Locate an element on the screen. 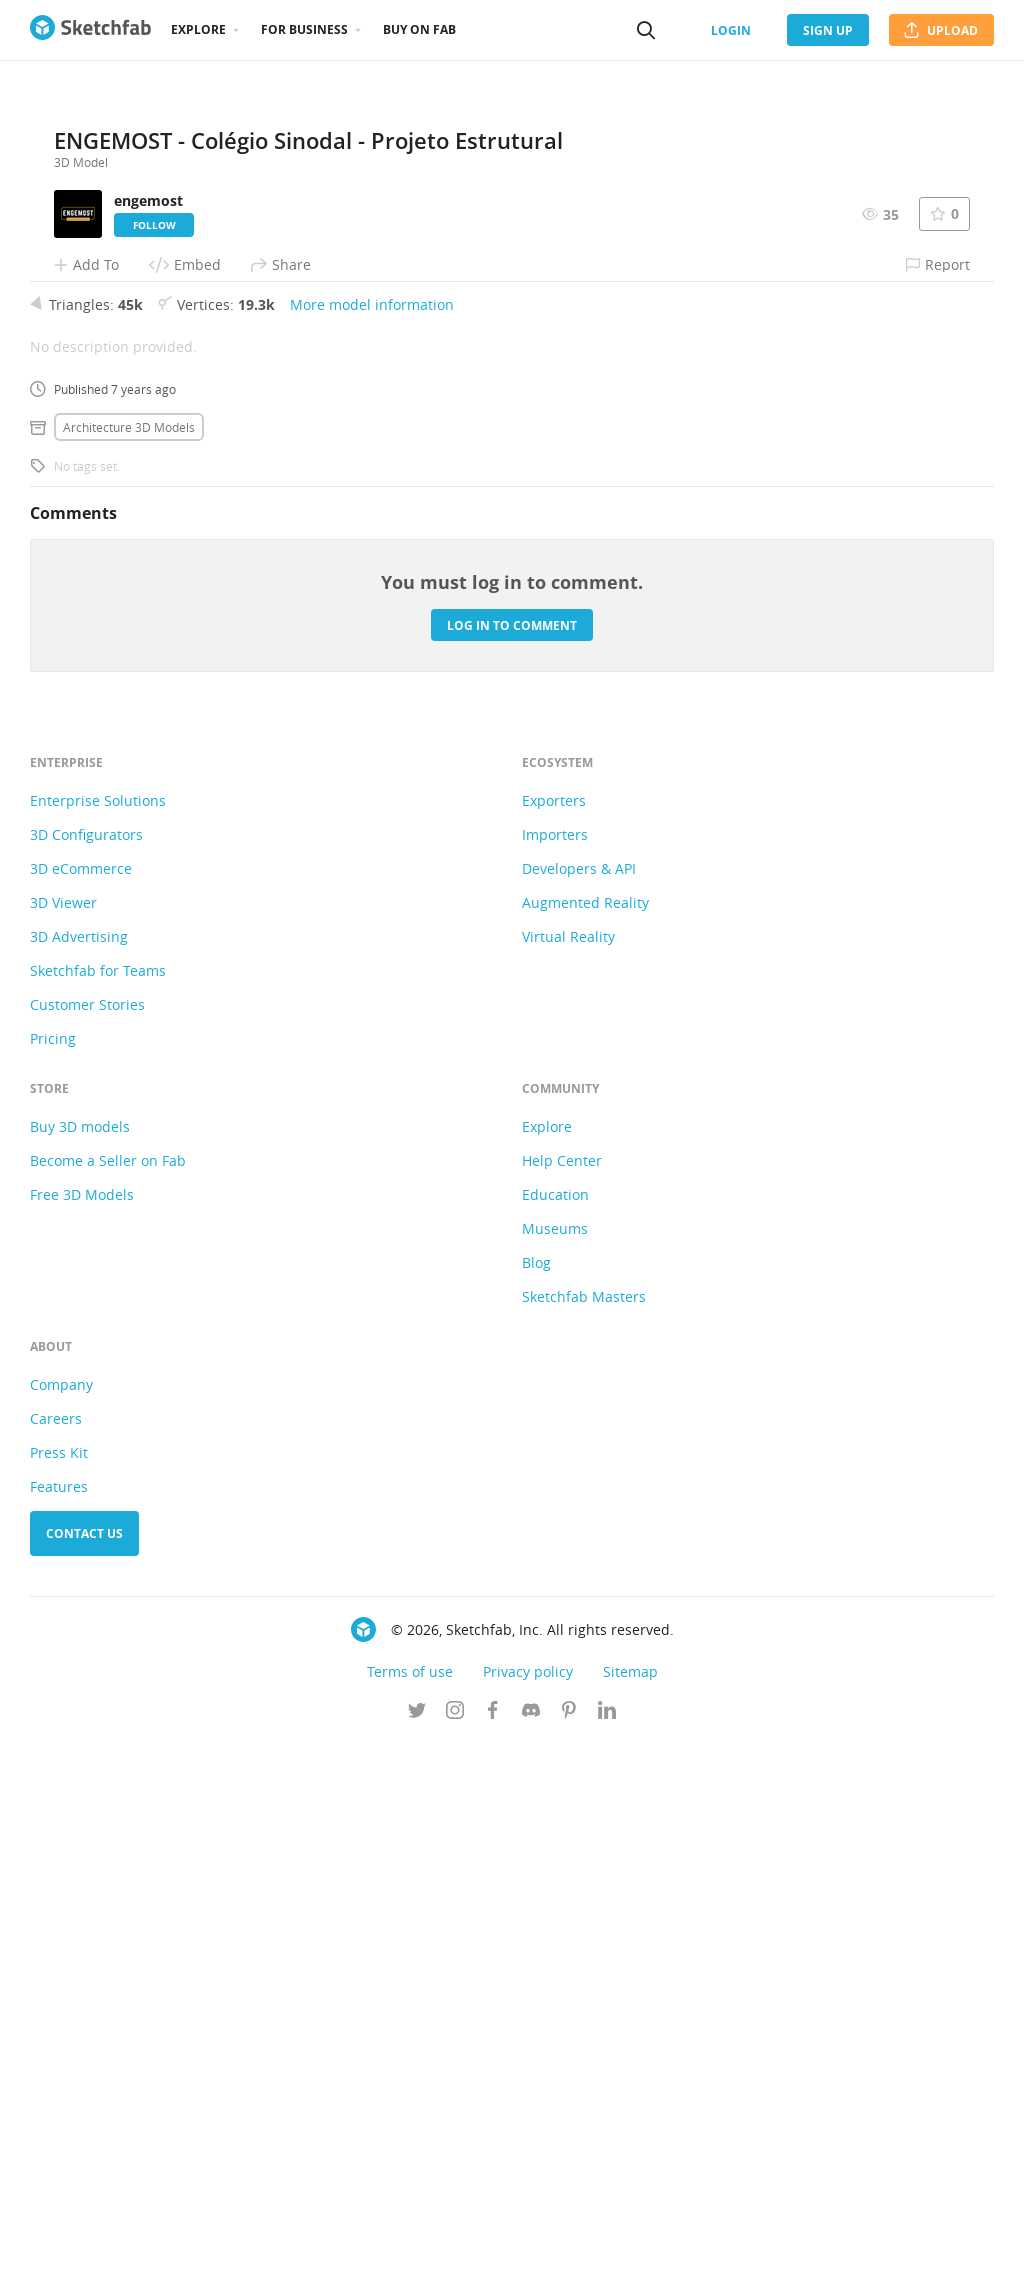  Buy 3D models is located at coordinates (80, 1666).